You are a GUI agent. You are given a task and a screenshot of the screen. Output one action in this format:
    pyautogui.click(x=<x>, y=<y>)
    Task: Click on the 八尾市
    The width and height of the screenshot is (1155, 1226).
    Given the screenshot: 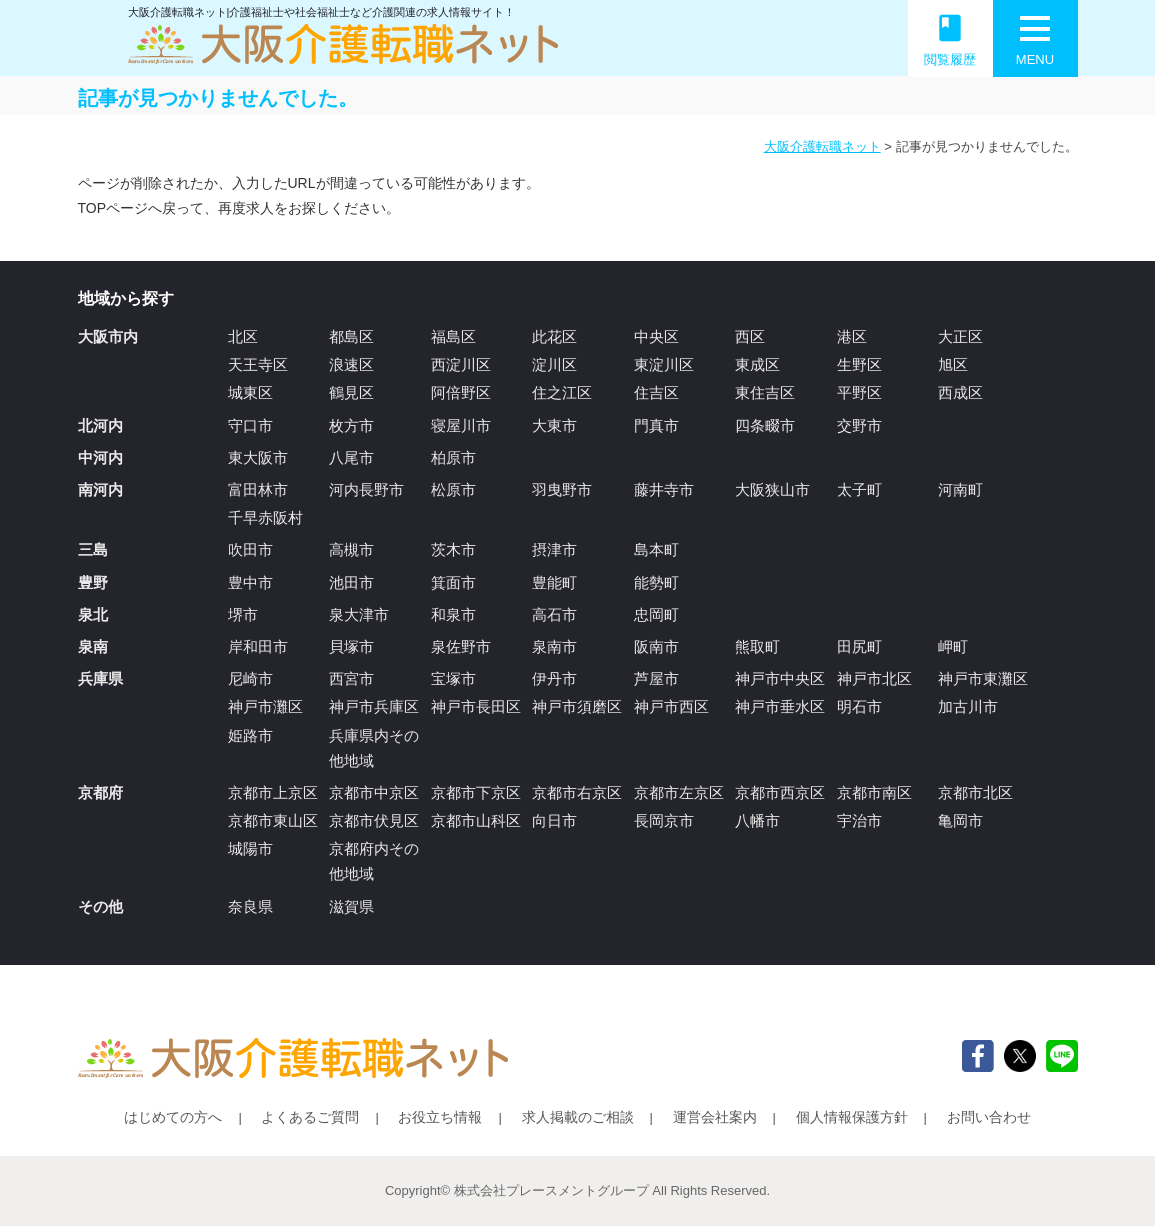 What is the action you would take?
    pyautogui.click(x=351, y=457)
    